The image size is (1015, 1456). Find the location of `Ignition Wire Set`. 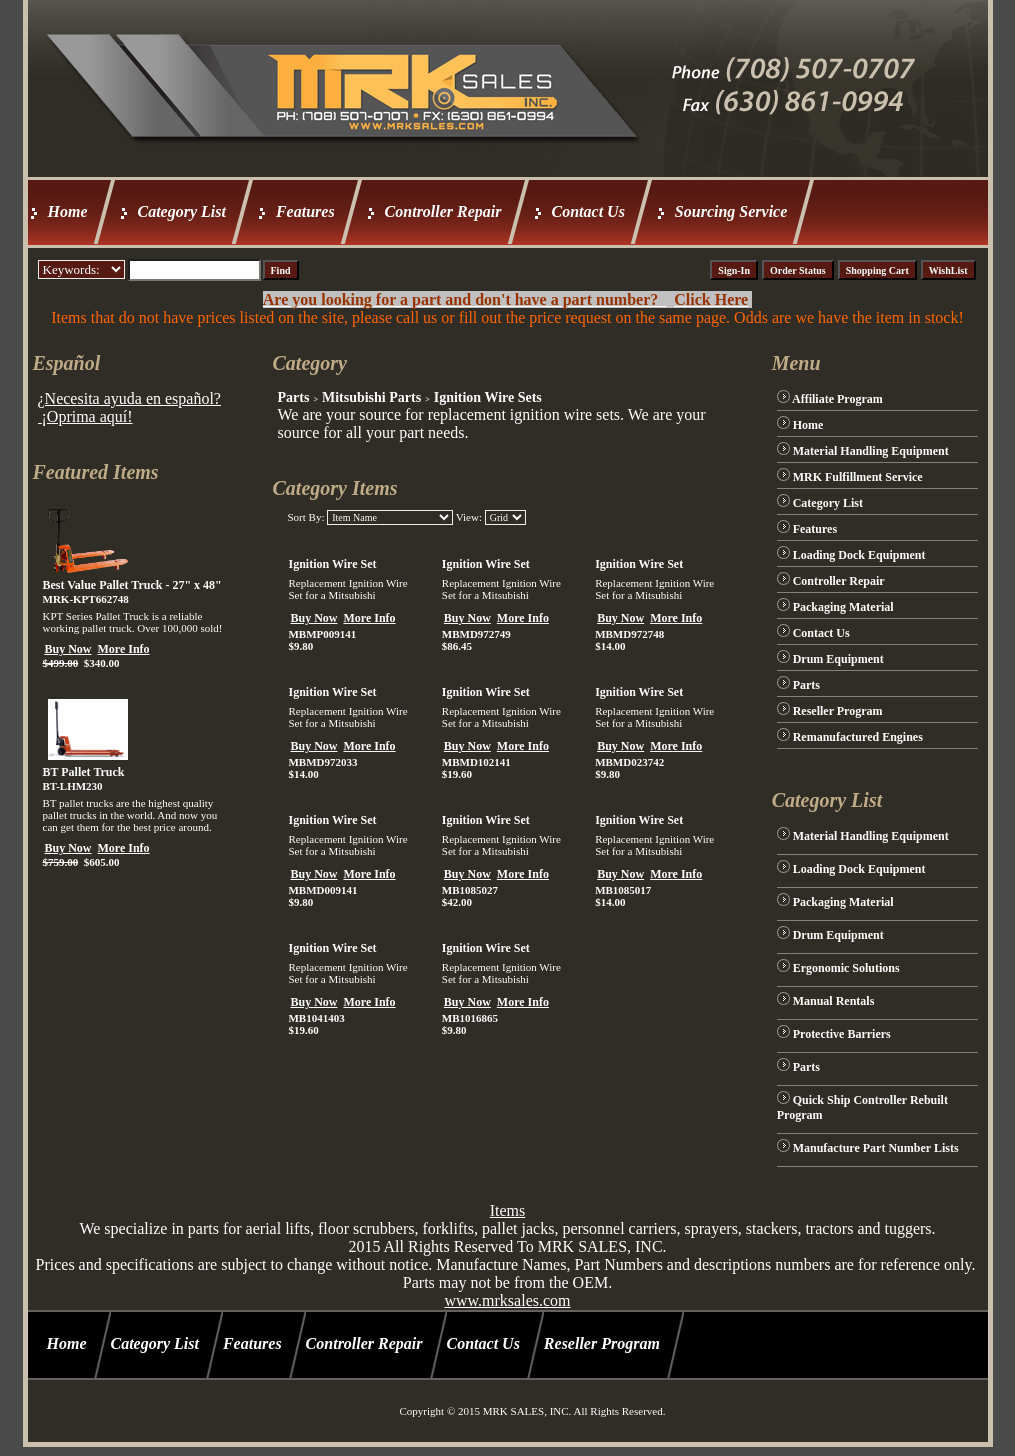

Ignition Wire Set is located at coordinates (332, 564).